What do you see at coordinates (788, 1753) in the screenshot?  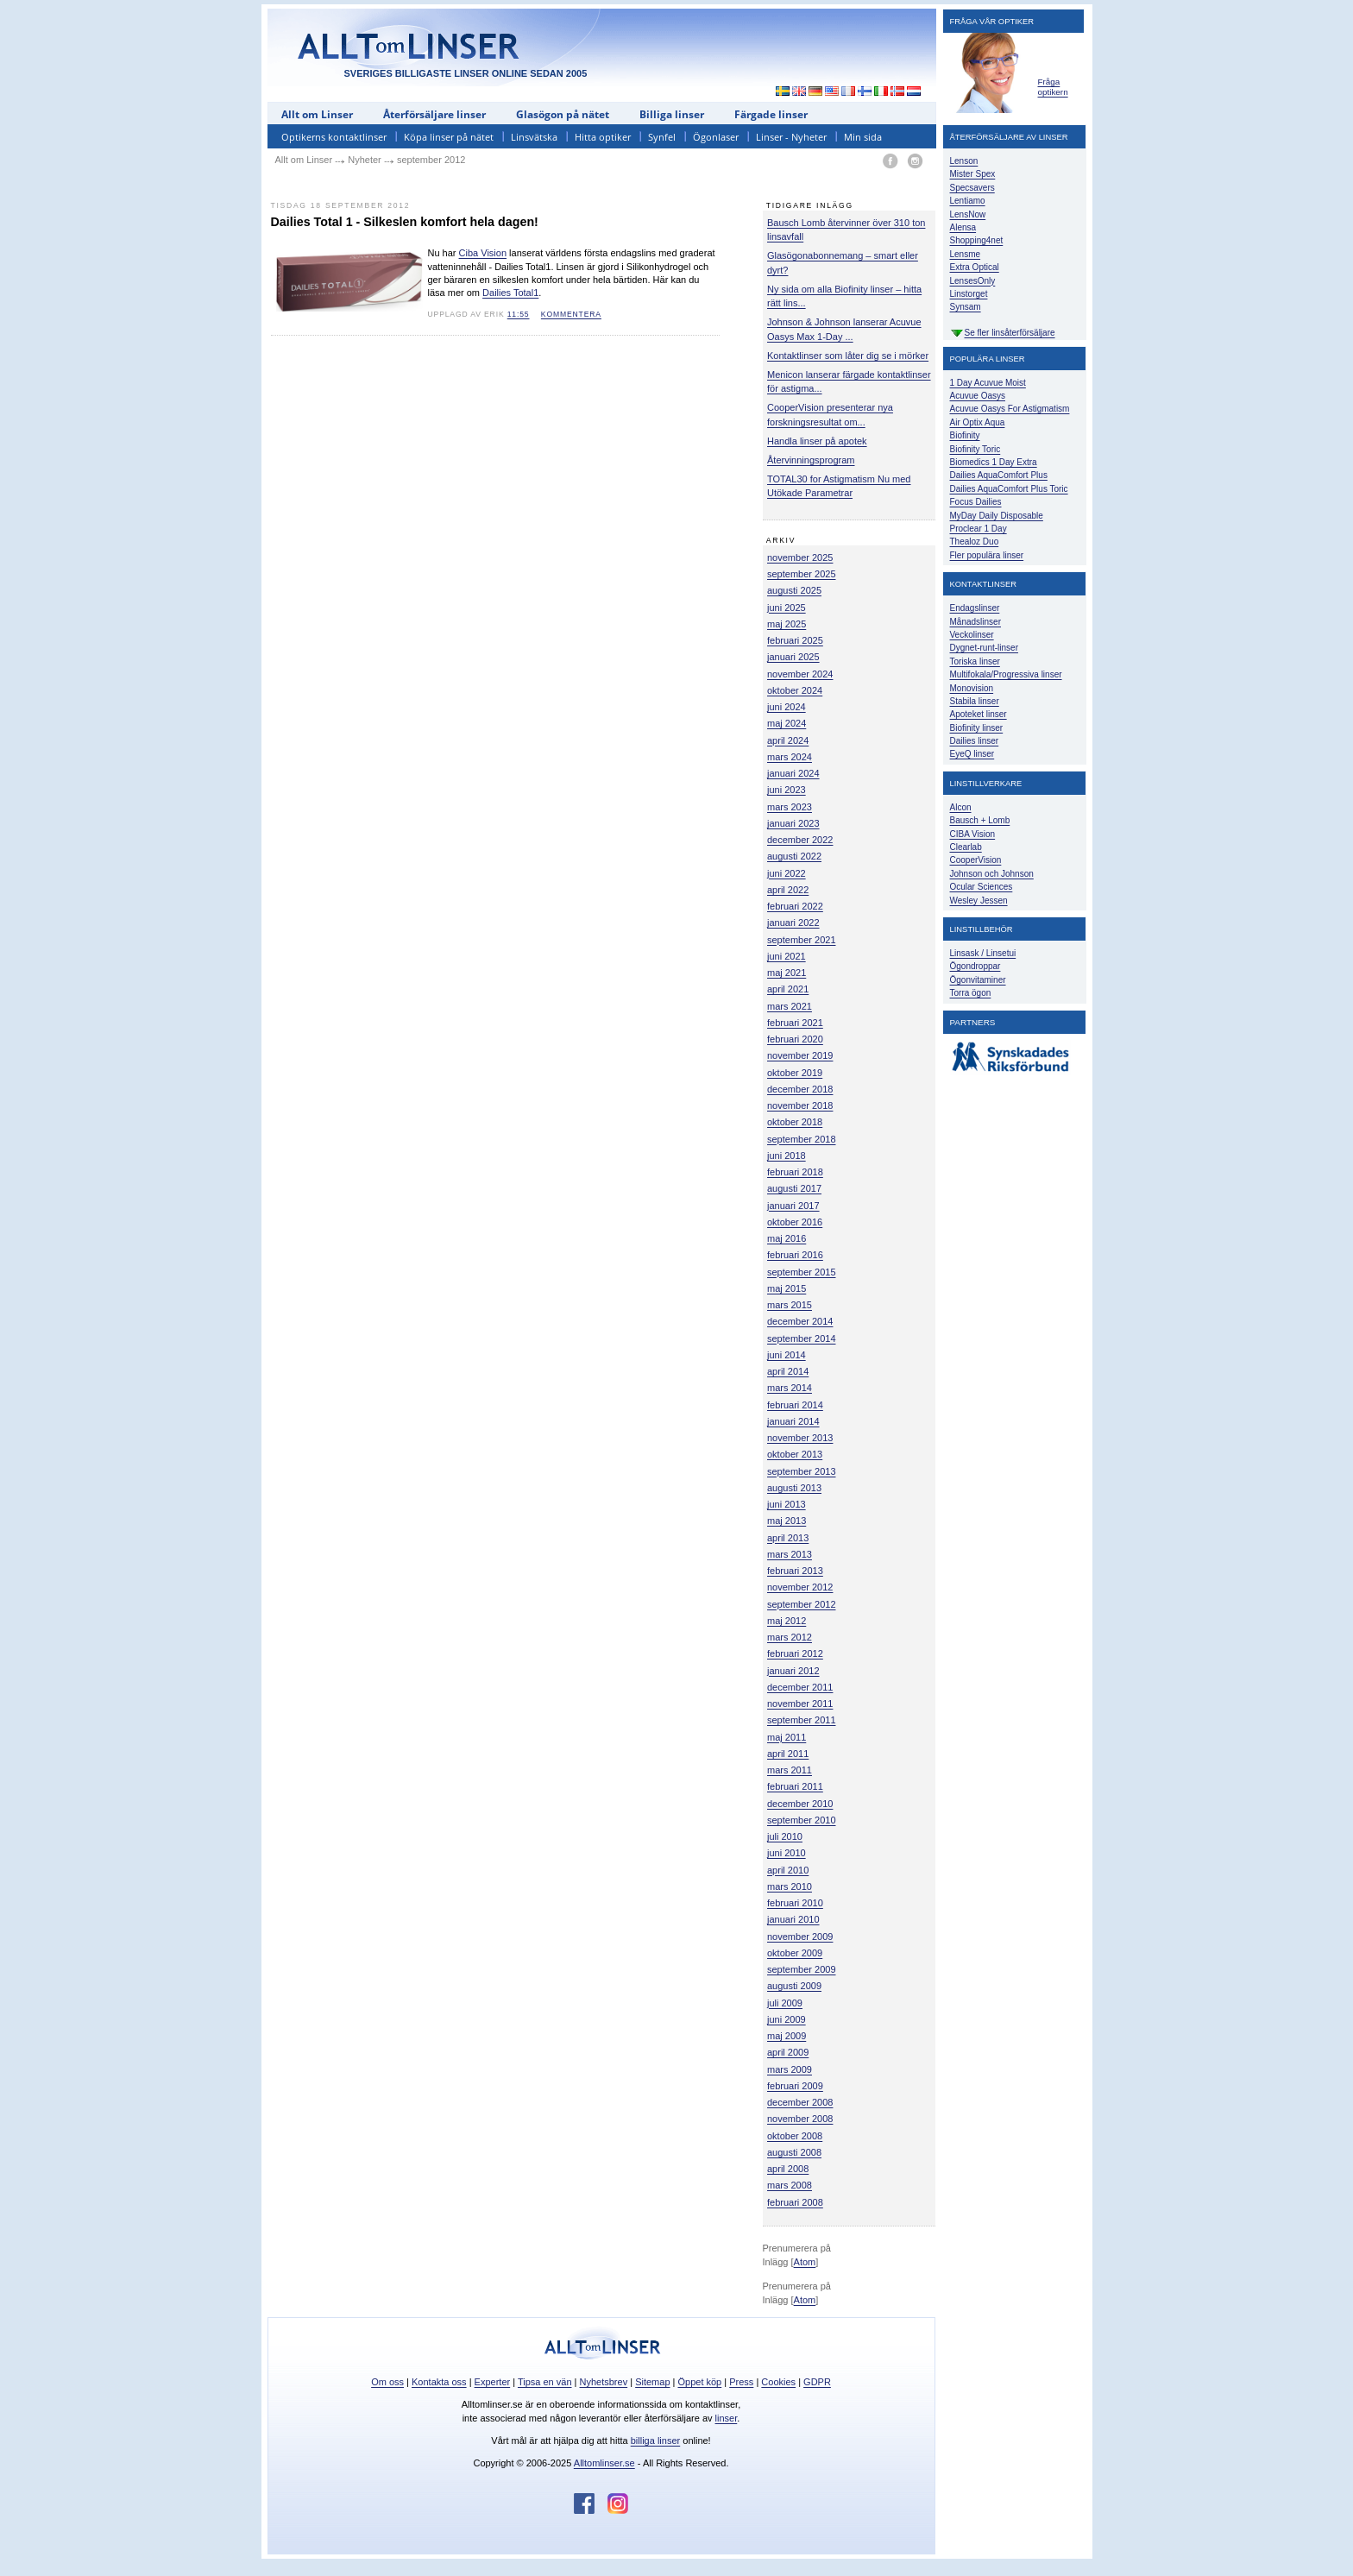 I see `april 2011` at bounding box center [788, 1753].